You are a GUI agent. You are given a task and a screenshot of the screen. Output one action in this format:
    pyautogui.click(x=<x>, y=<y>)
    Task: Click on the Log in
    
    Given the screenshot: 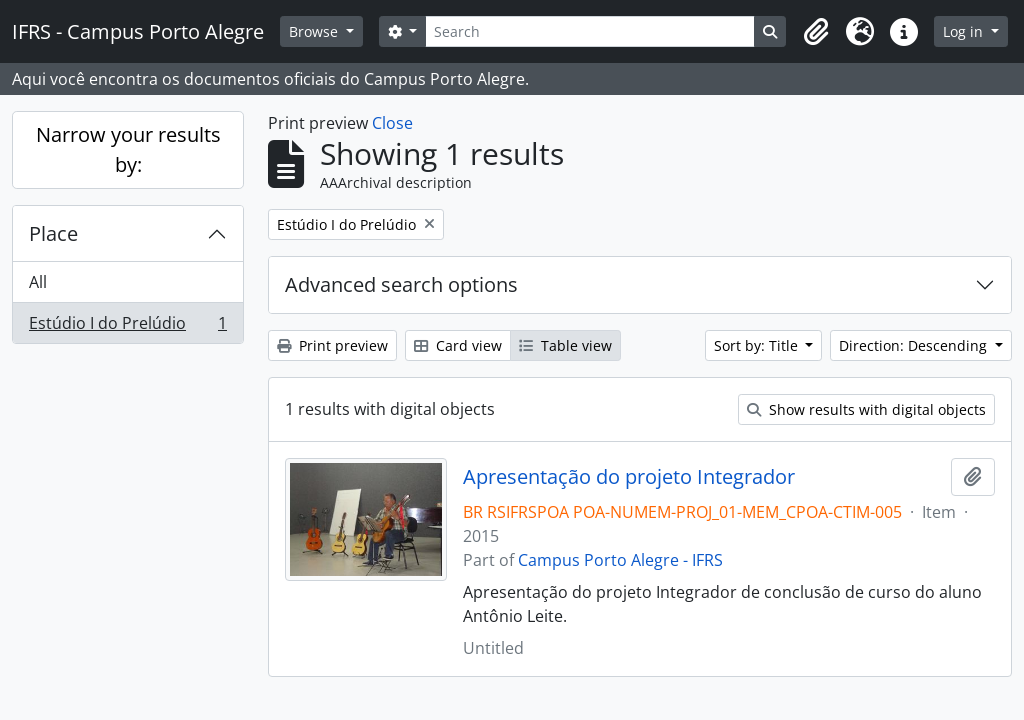 What is the action you would take?
    pyautogui.click(x=965, y=31)
    